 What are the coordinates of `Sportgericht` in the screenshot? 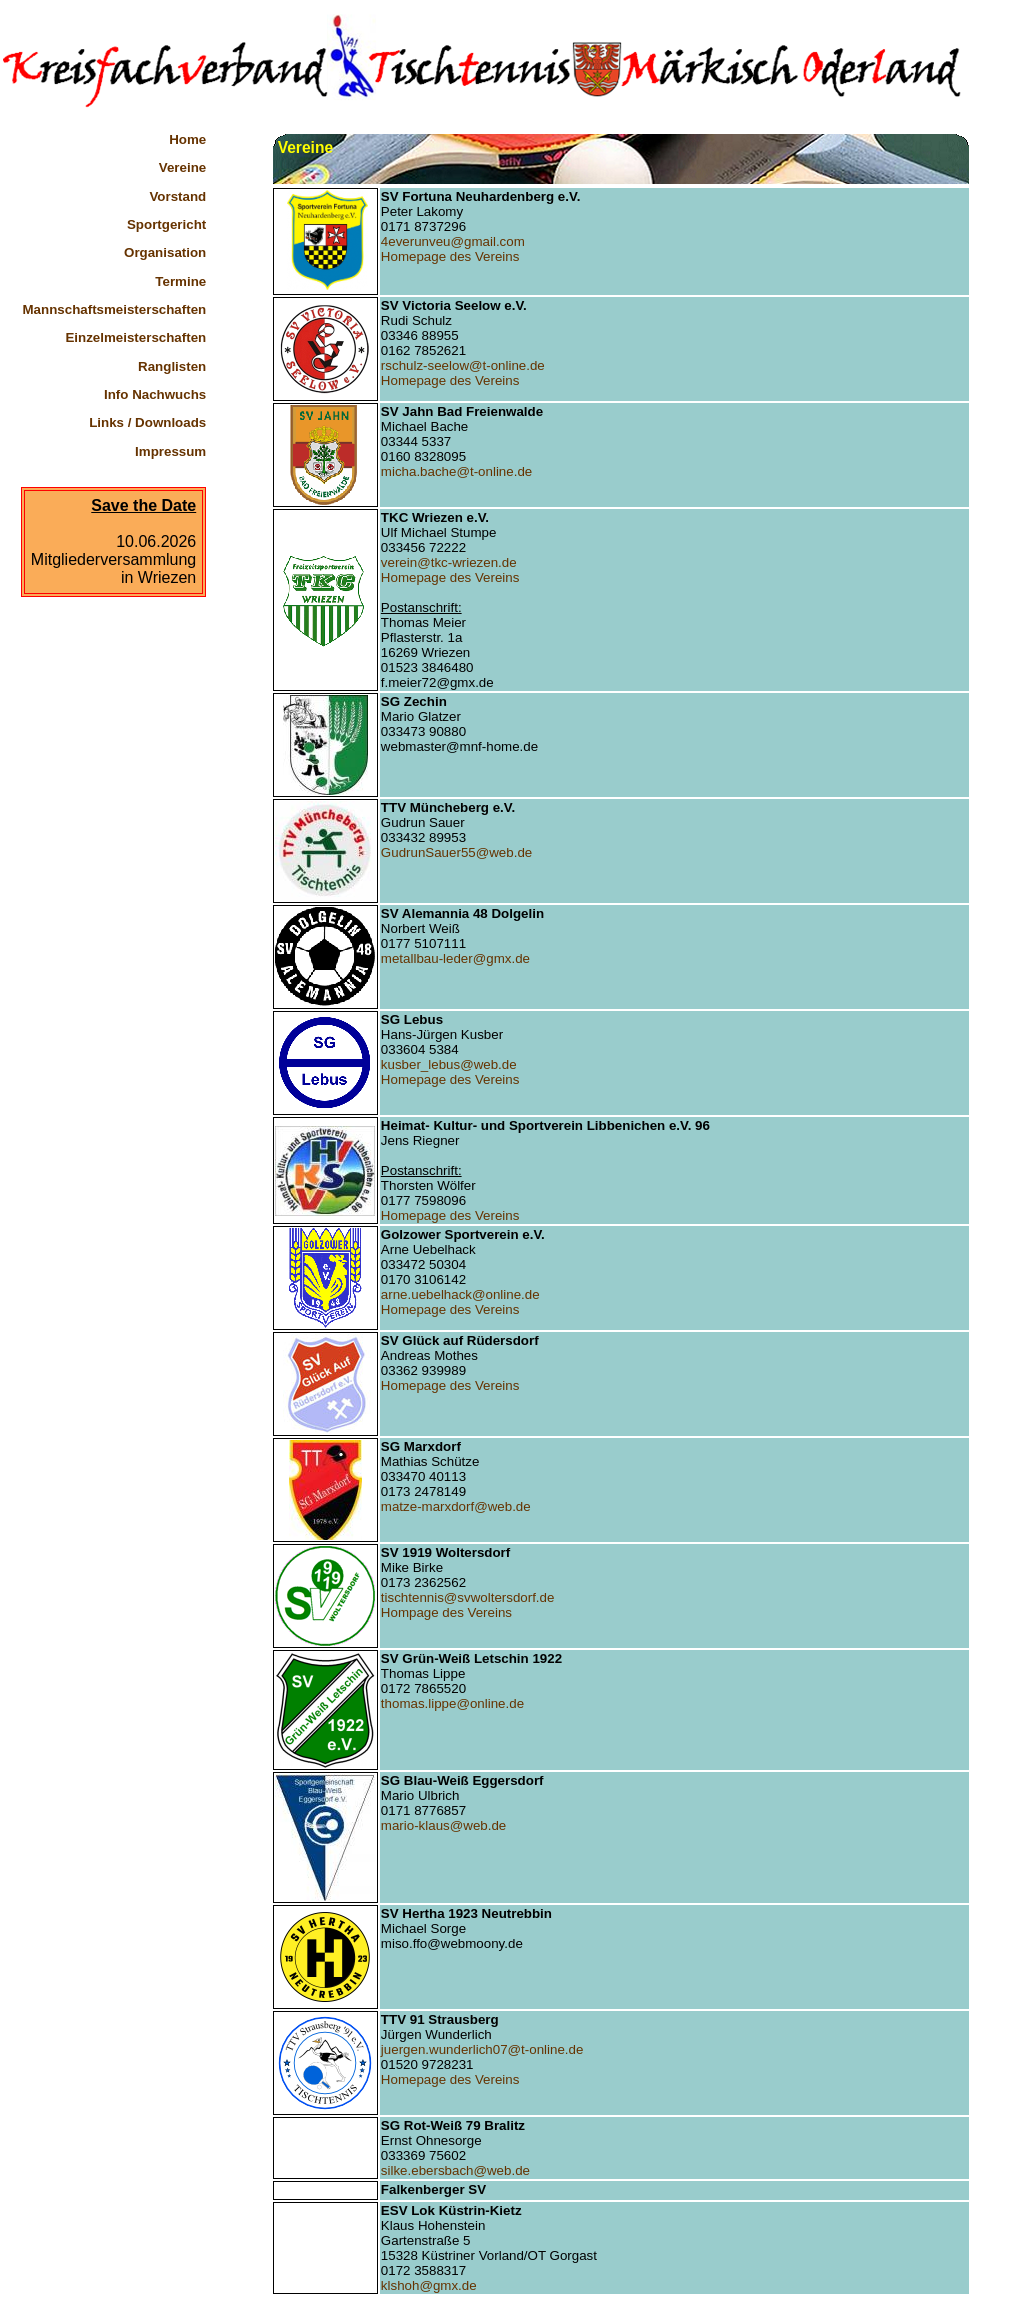 It's located at (166, 224).